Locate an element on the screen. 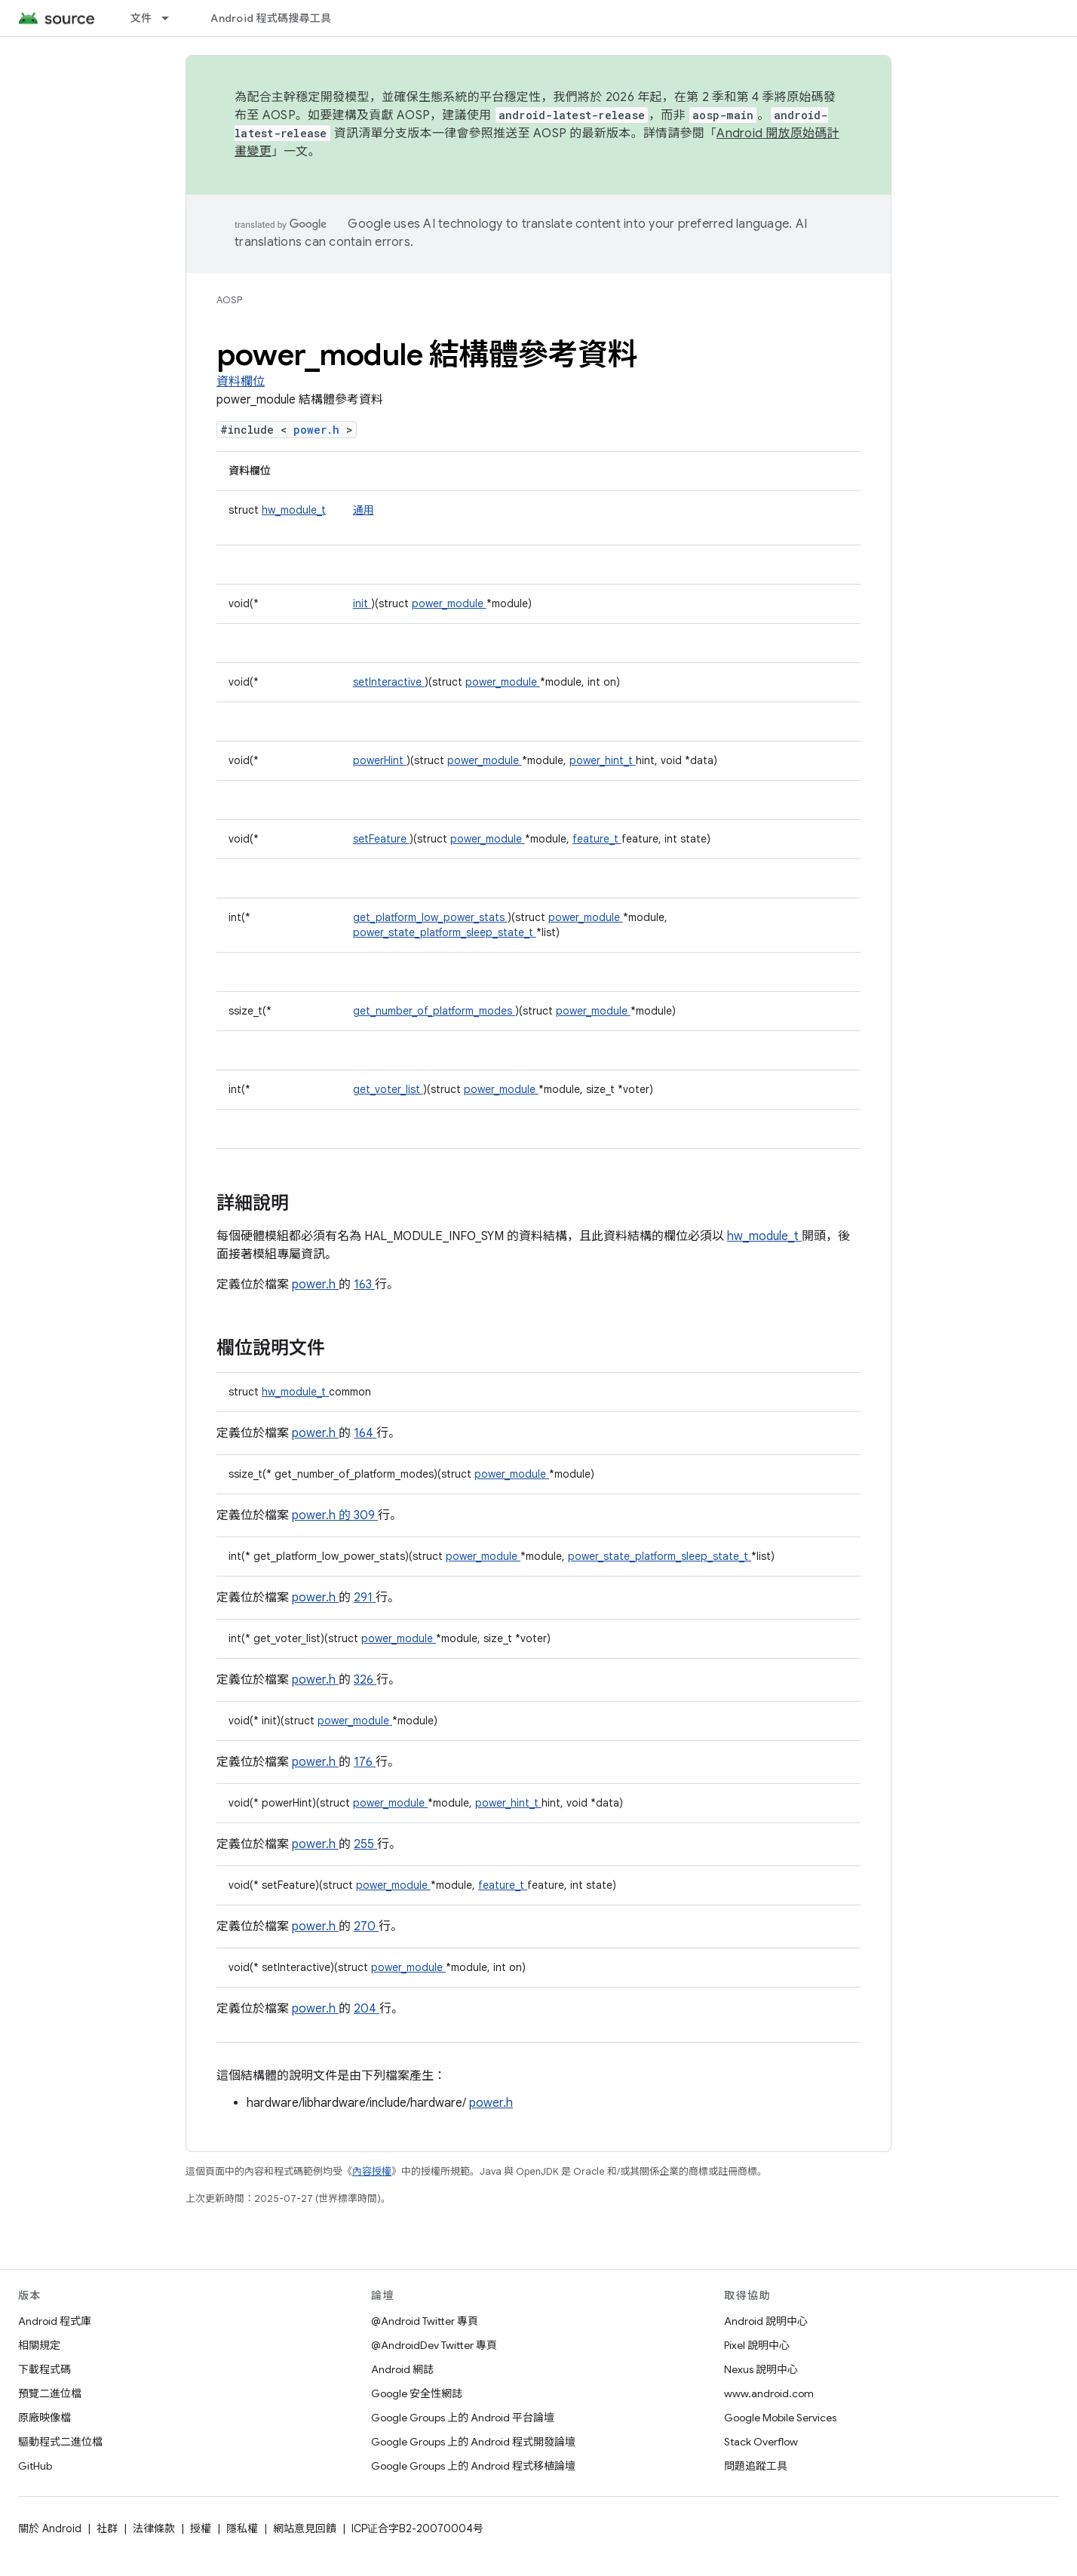  @Android Twitter 專頁 is located at coordinates (424, 2321).